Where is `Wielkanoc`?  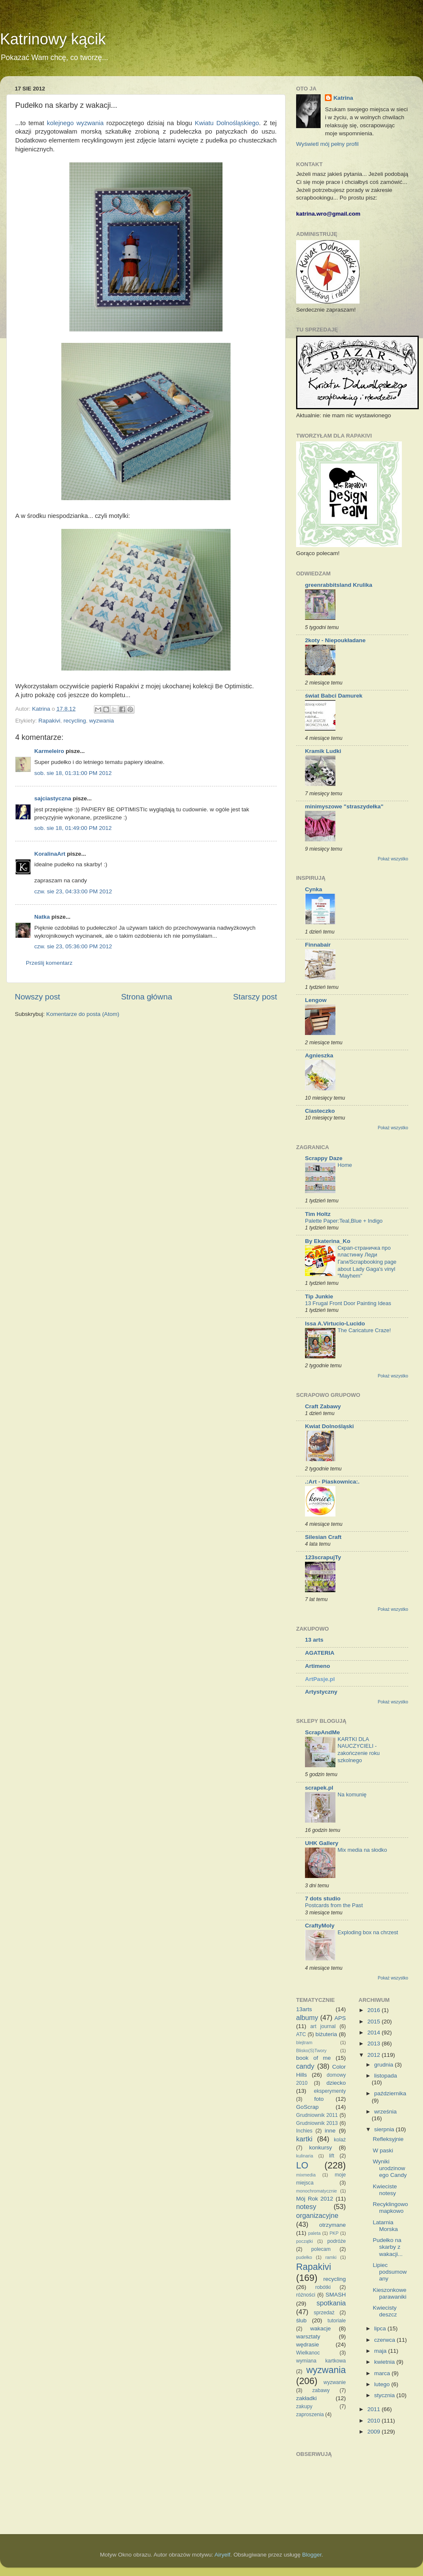 Wielkanoc is located at coordinates (308, 2353).